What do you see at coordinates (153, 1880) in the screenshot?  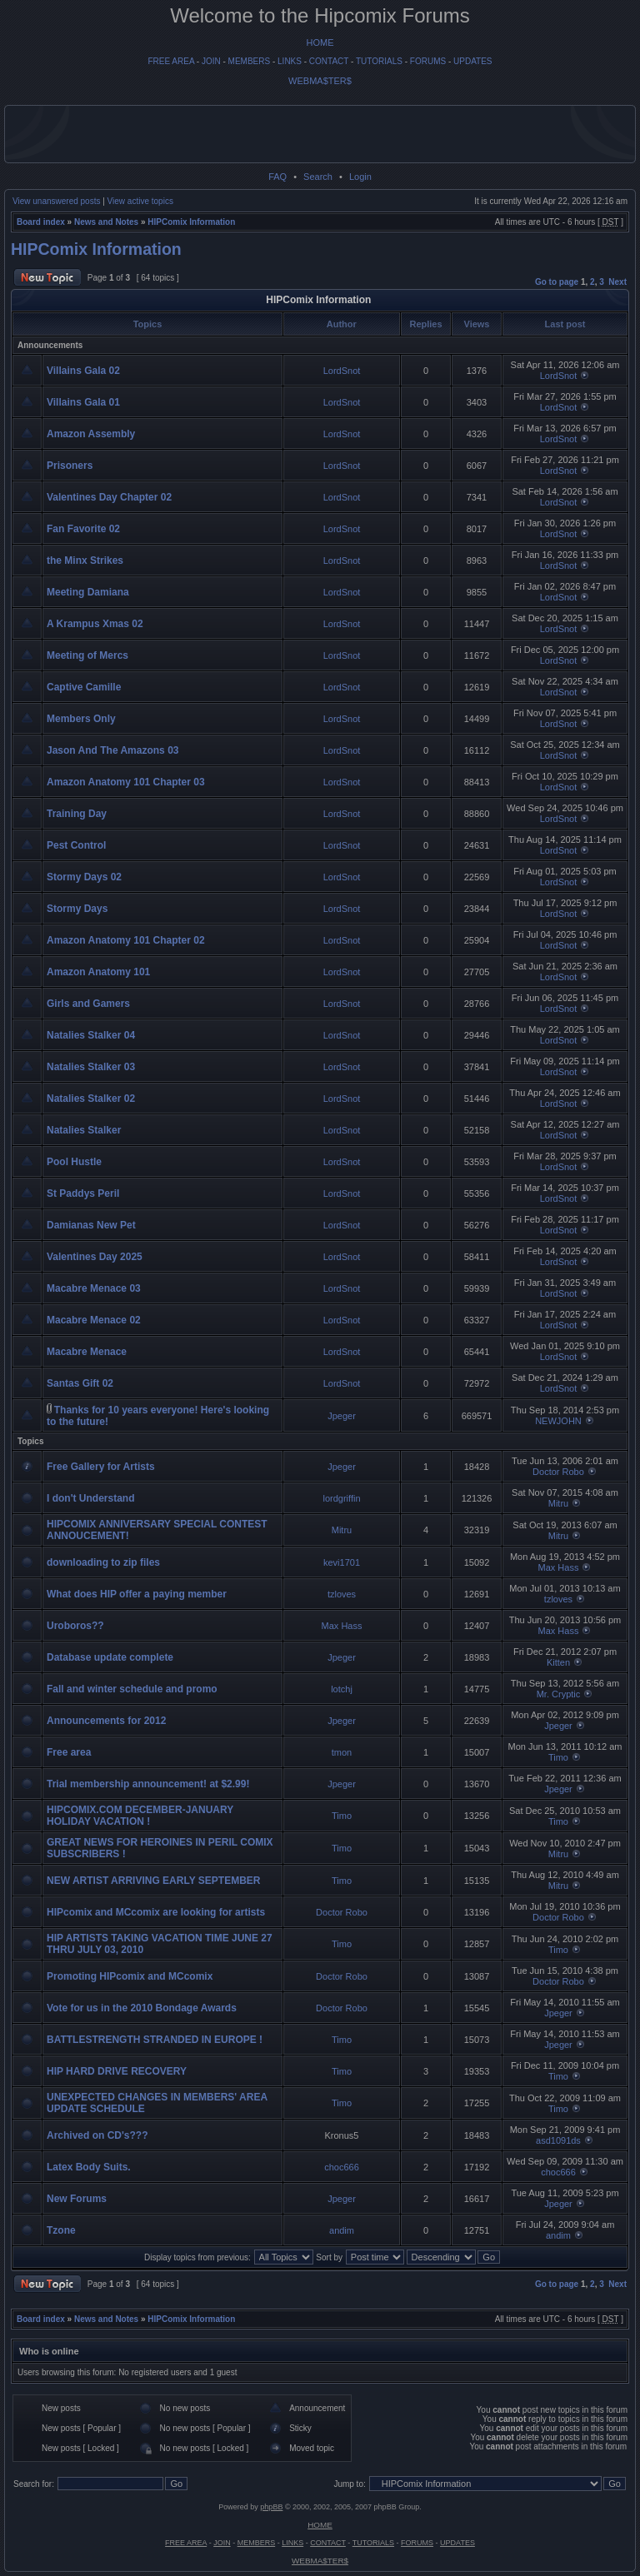 I see `NEW ARTIST ARRIVING EARLY SEPTEMBER` at bounding box center [153, 1880].